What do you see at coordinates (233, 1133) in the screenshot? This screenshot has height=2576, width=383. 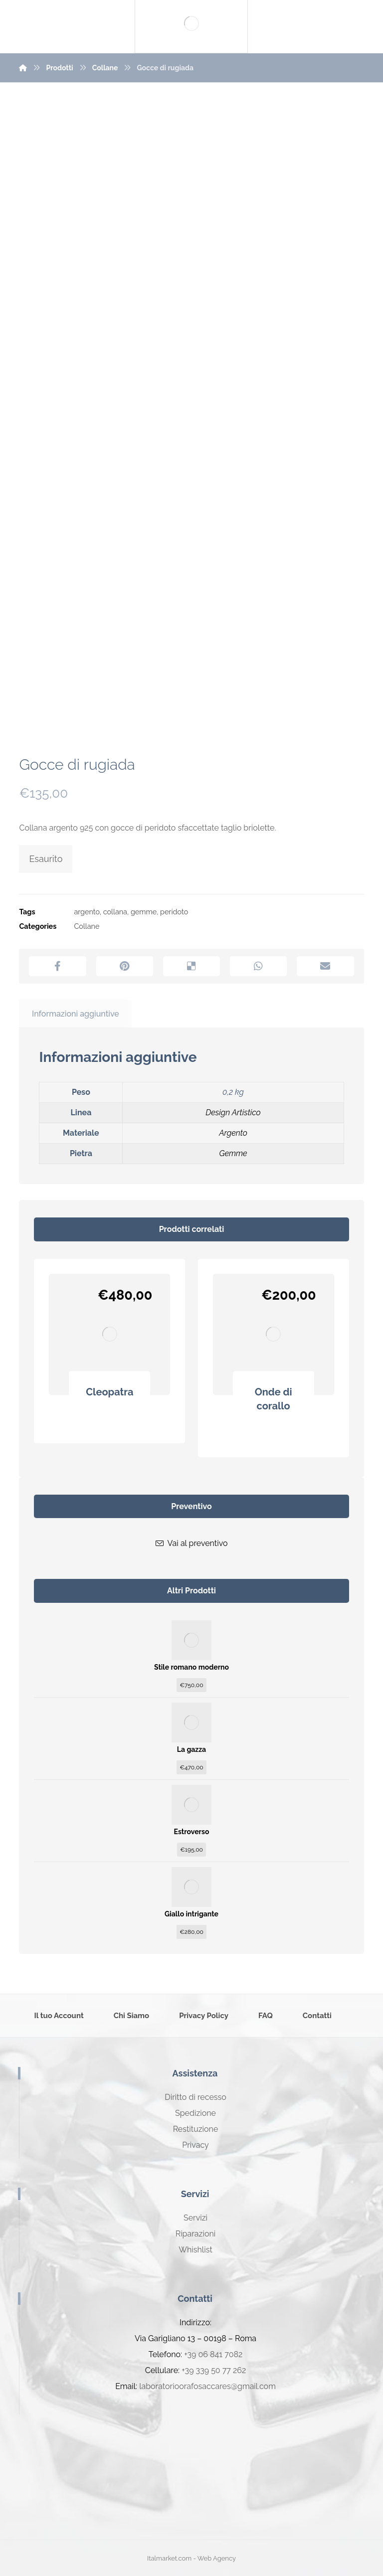 I see `Argento` at bounding box center [233, 1133].